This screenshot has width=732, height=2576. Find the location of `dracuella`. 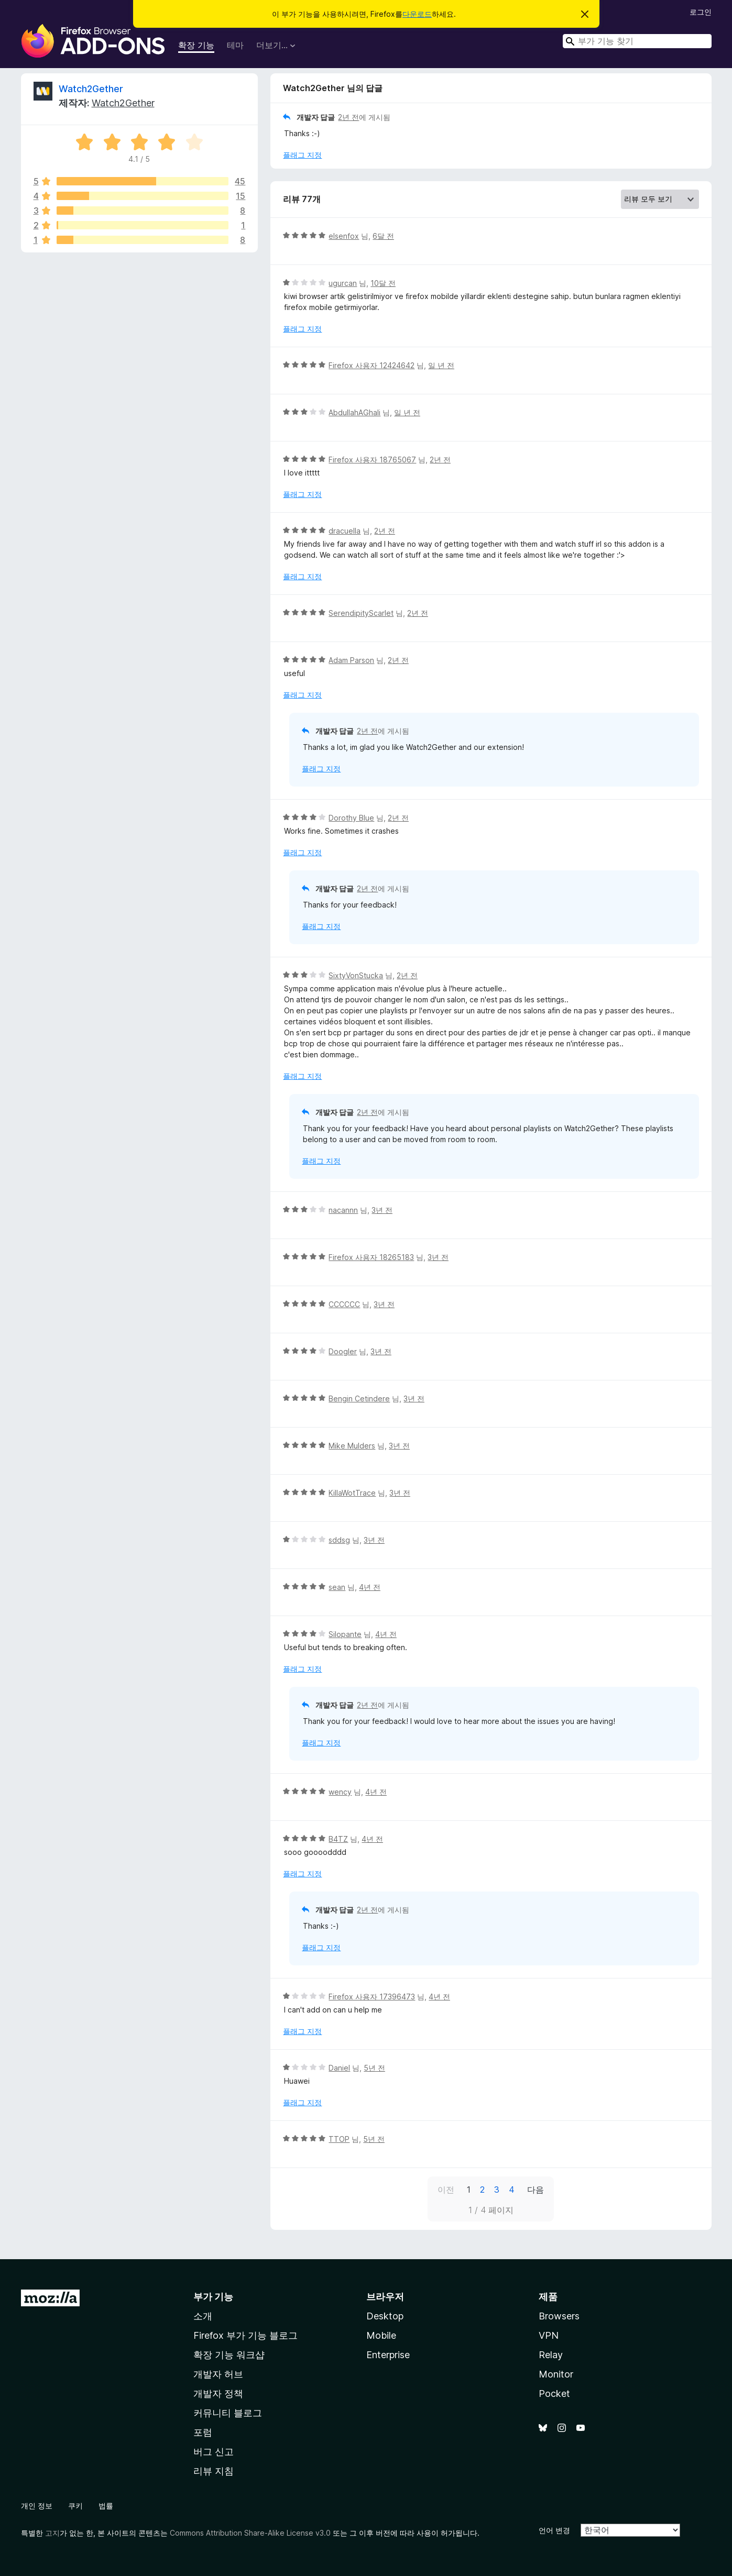

dracuella is located at coordinates (344, 530).